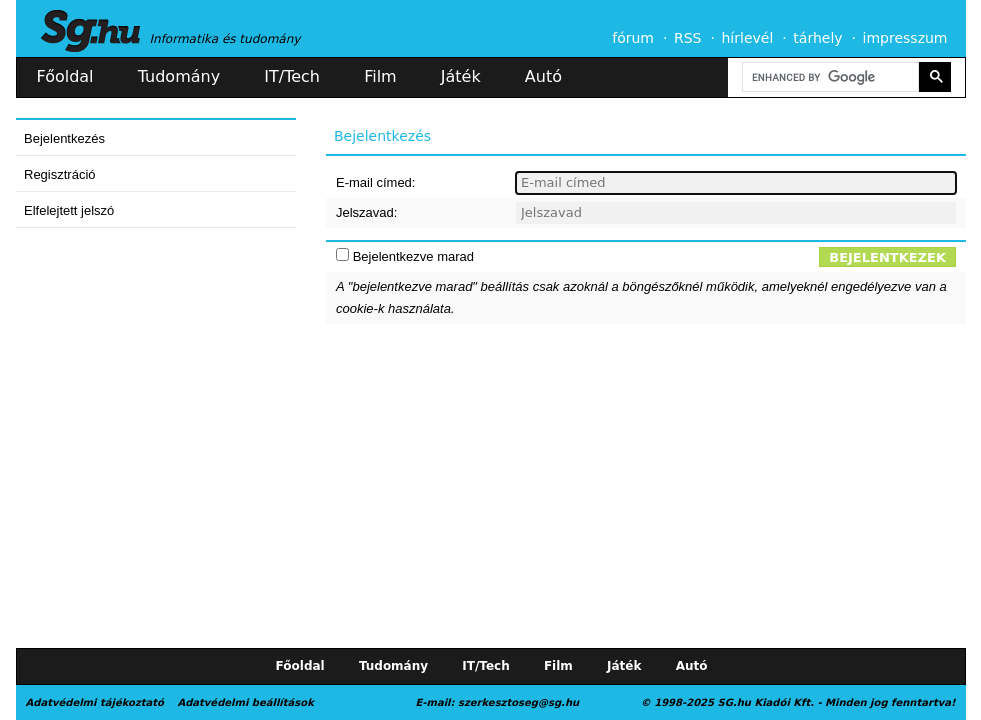  I want to click on E-mail címed:, so click(375, 182).